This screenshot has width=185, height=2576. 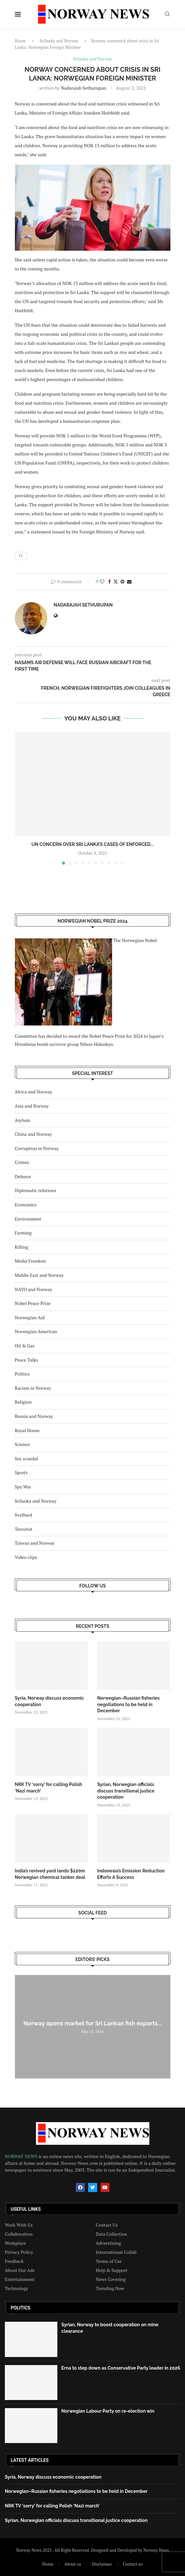 What do you see at coordinates (107, 2411) in the screenshot?
I see `Norwegian Labour Party on re-election win` at bounding box center [107, 2411].